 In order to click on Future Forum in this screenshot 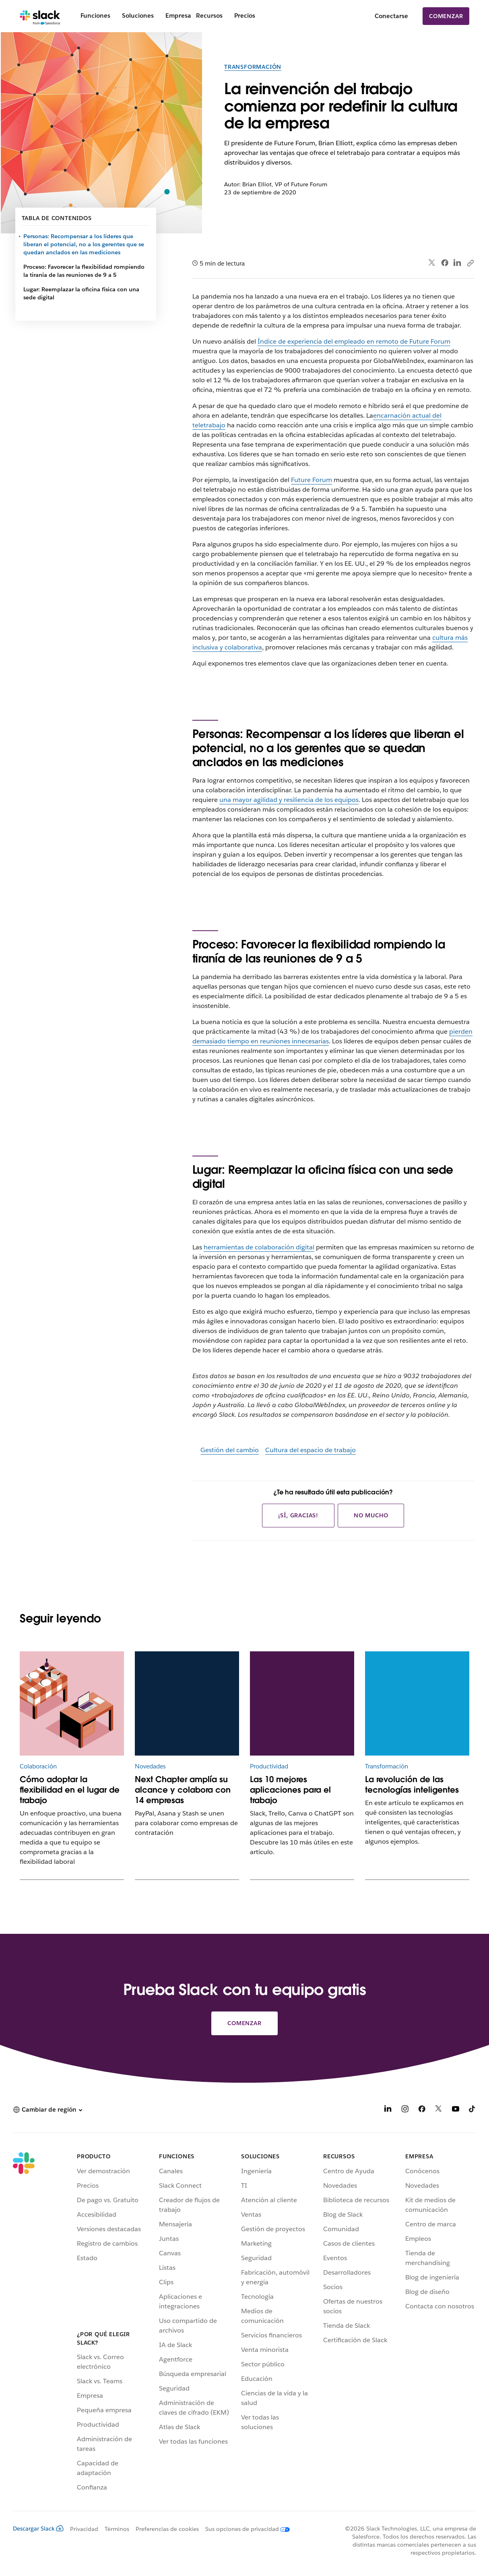, I will do `click(311, 480)`.